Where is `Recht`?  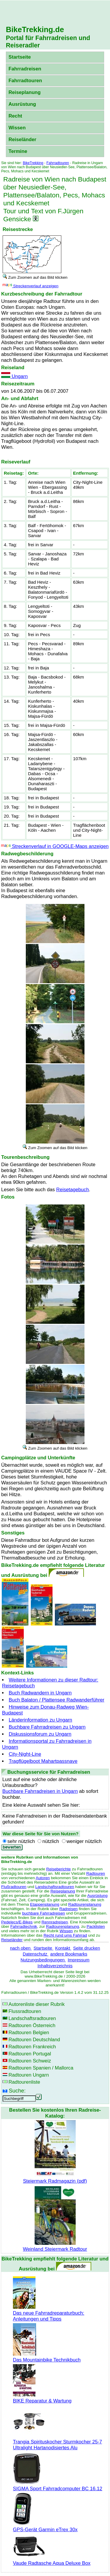
Recht is located at coordinates (15, 116).